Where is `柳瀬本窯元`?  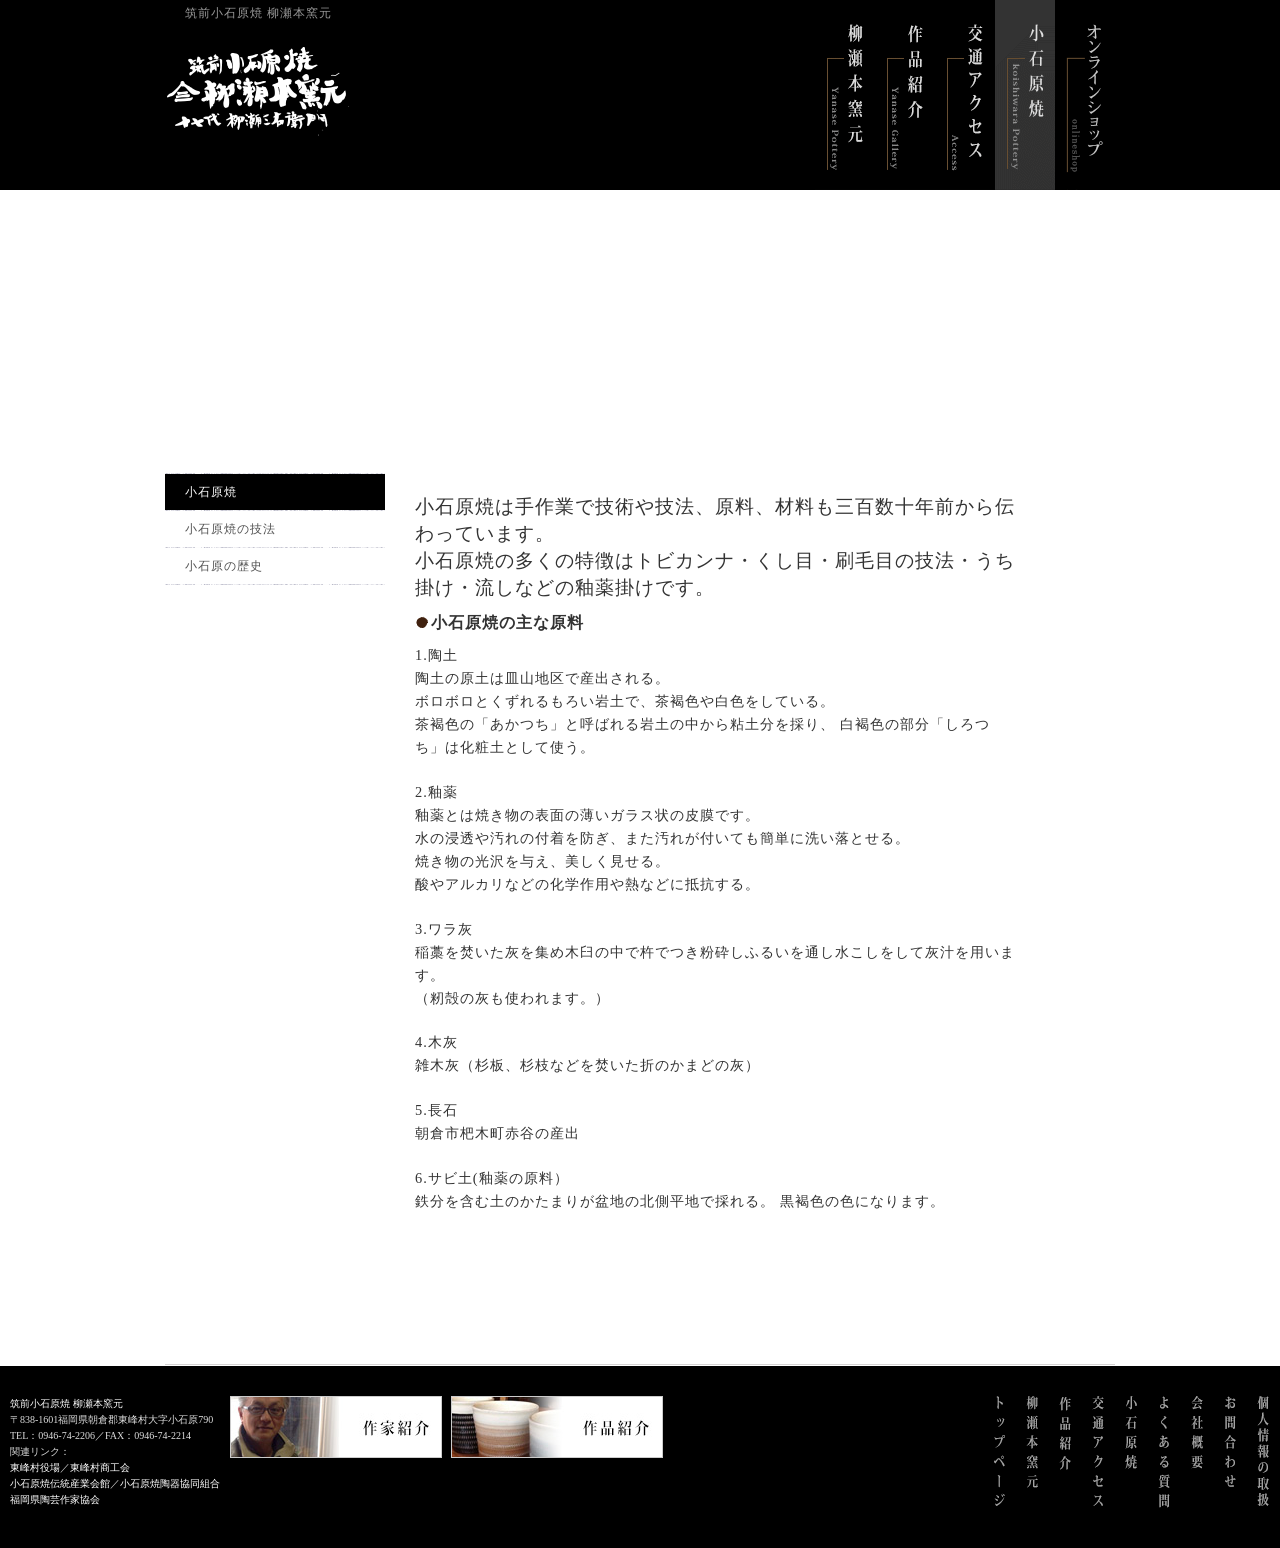 柳瀬本窯元 is located at coordinates (845, 95).